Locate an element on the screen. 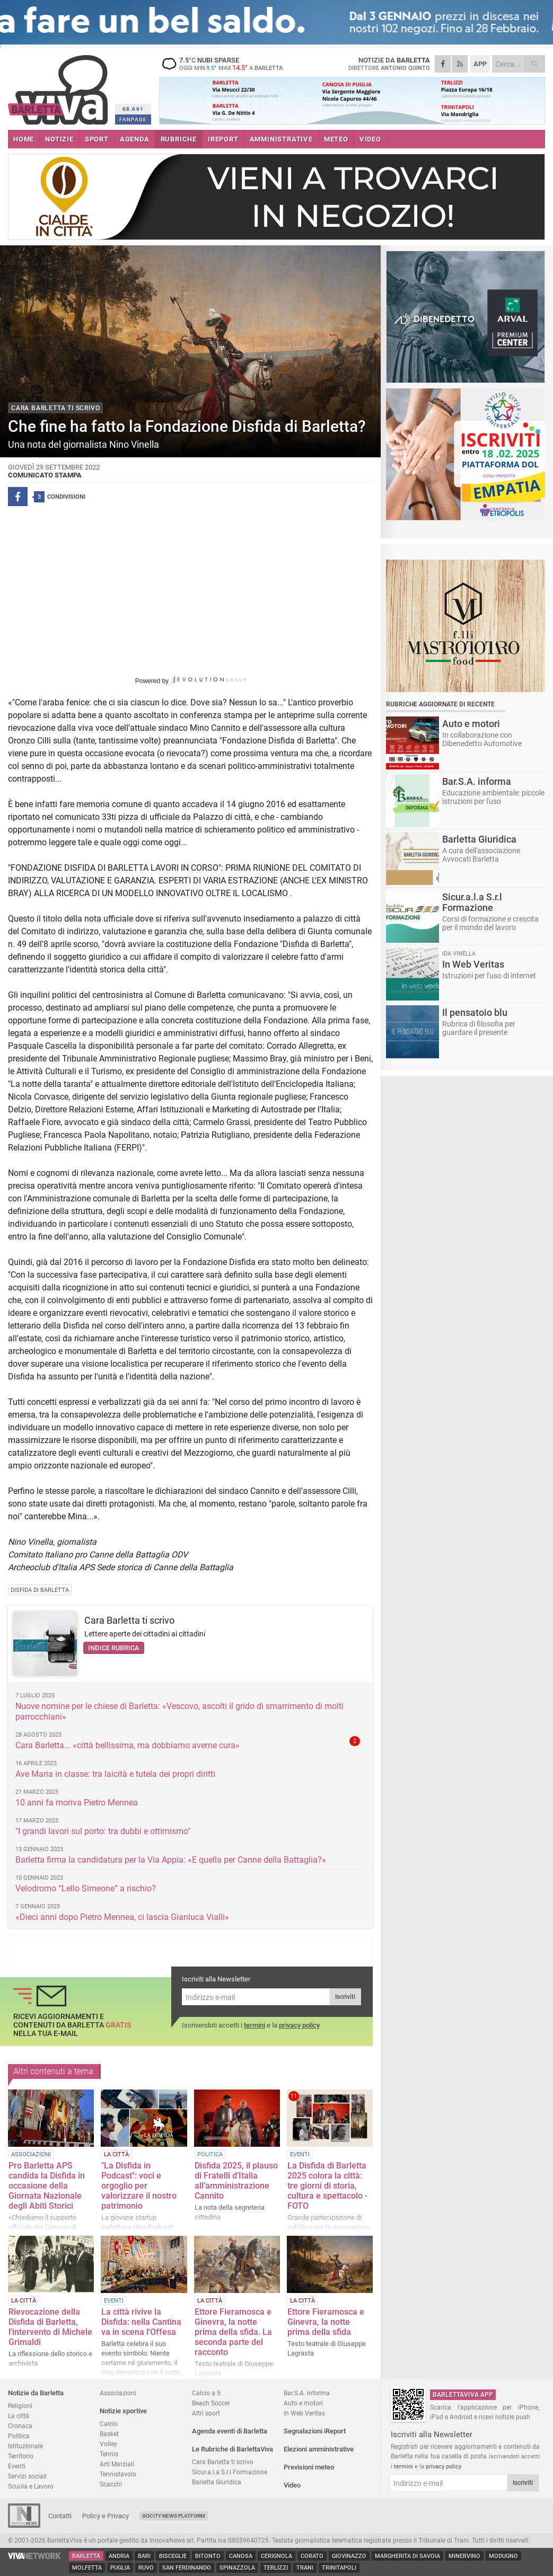 This screenshot has height=2576, width=553. "La Disfida in Podcast": voci e orgoglio per valorizzare il nostro patrimonio is located at coordinates (139, 2186).